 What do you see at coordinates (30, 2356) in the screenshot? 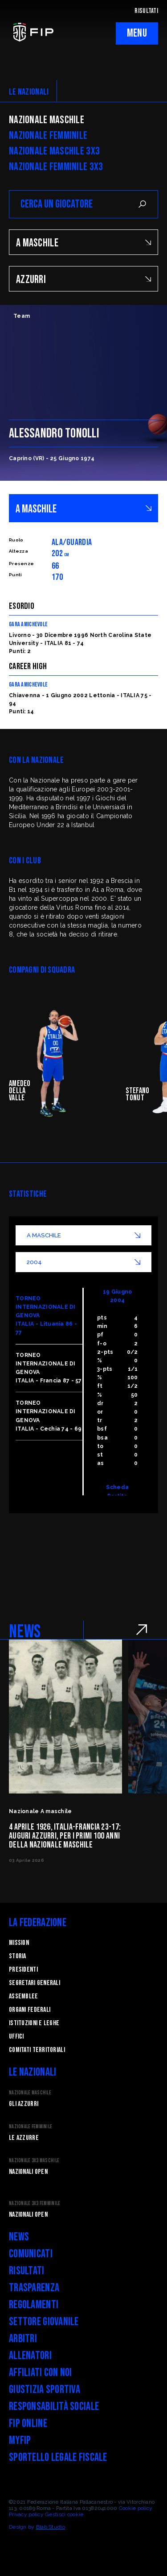
I see `Allenatori` at bounding box center [30, 2356].